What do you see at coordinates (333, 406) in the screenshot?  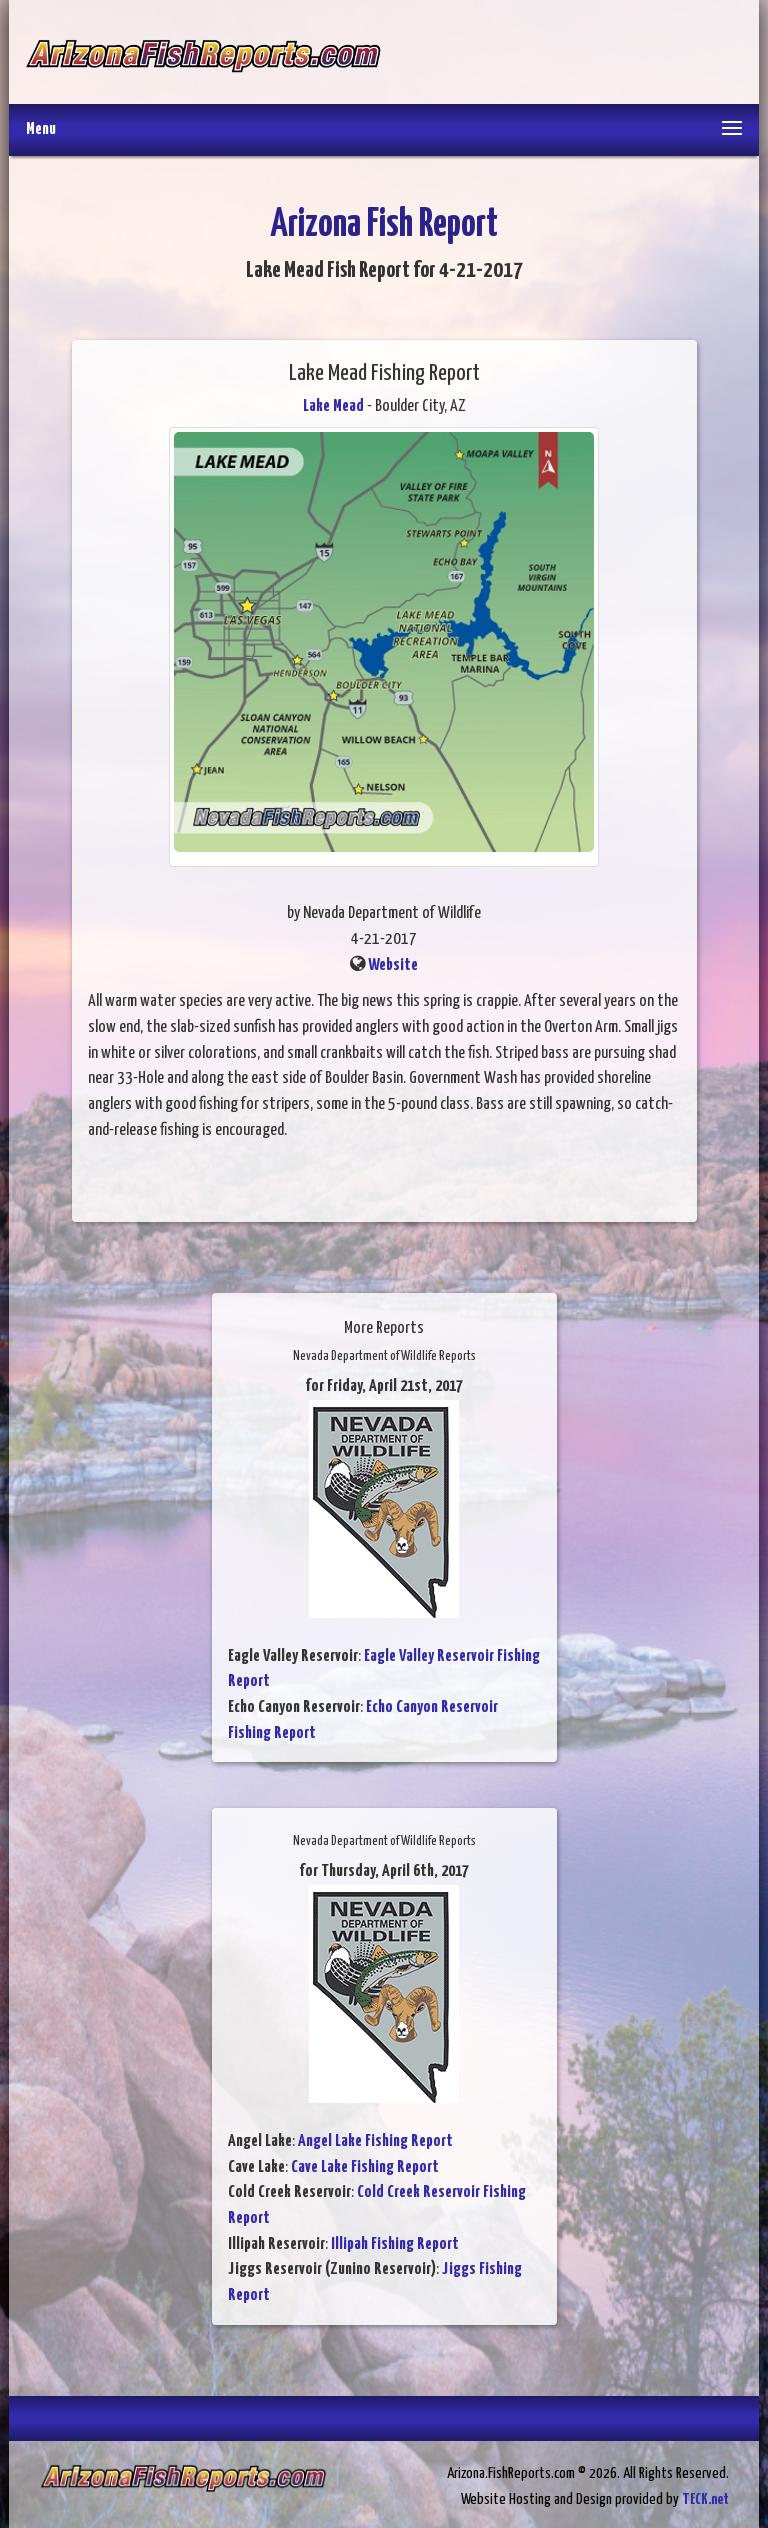 I see `Lake Mead` at bounding box center [333, 406].